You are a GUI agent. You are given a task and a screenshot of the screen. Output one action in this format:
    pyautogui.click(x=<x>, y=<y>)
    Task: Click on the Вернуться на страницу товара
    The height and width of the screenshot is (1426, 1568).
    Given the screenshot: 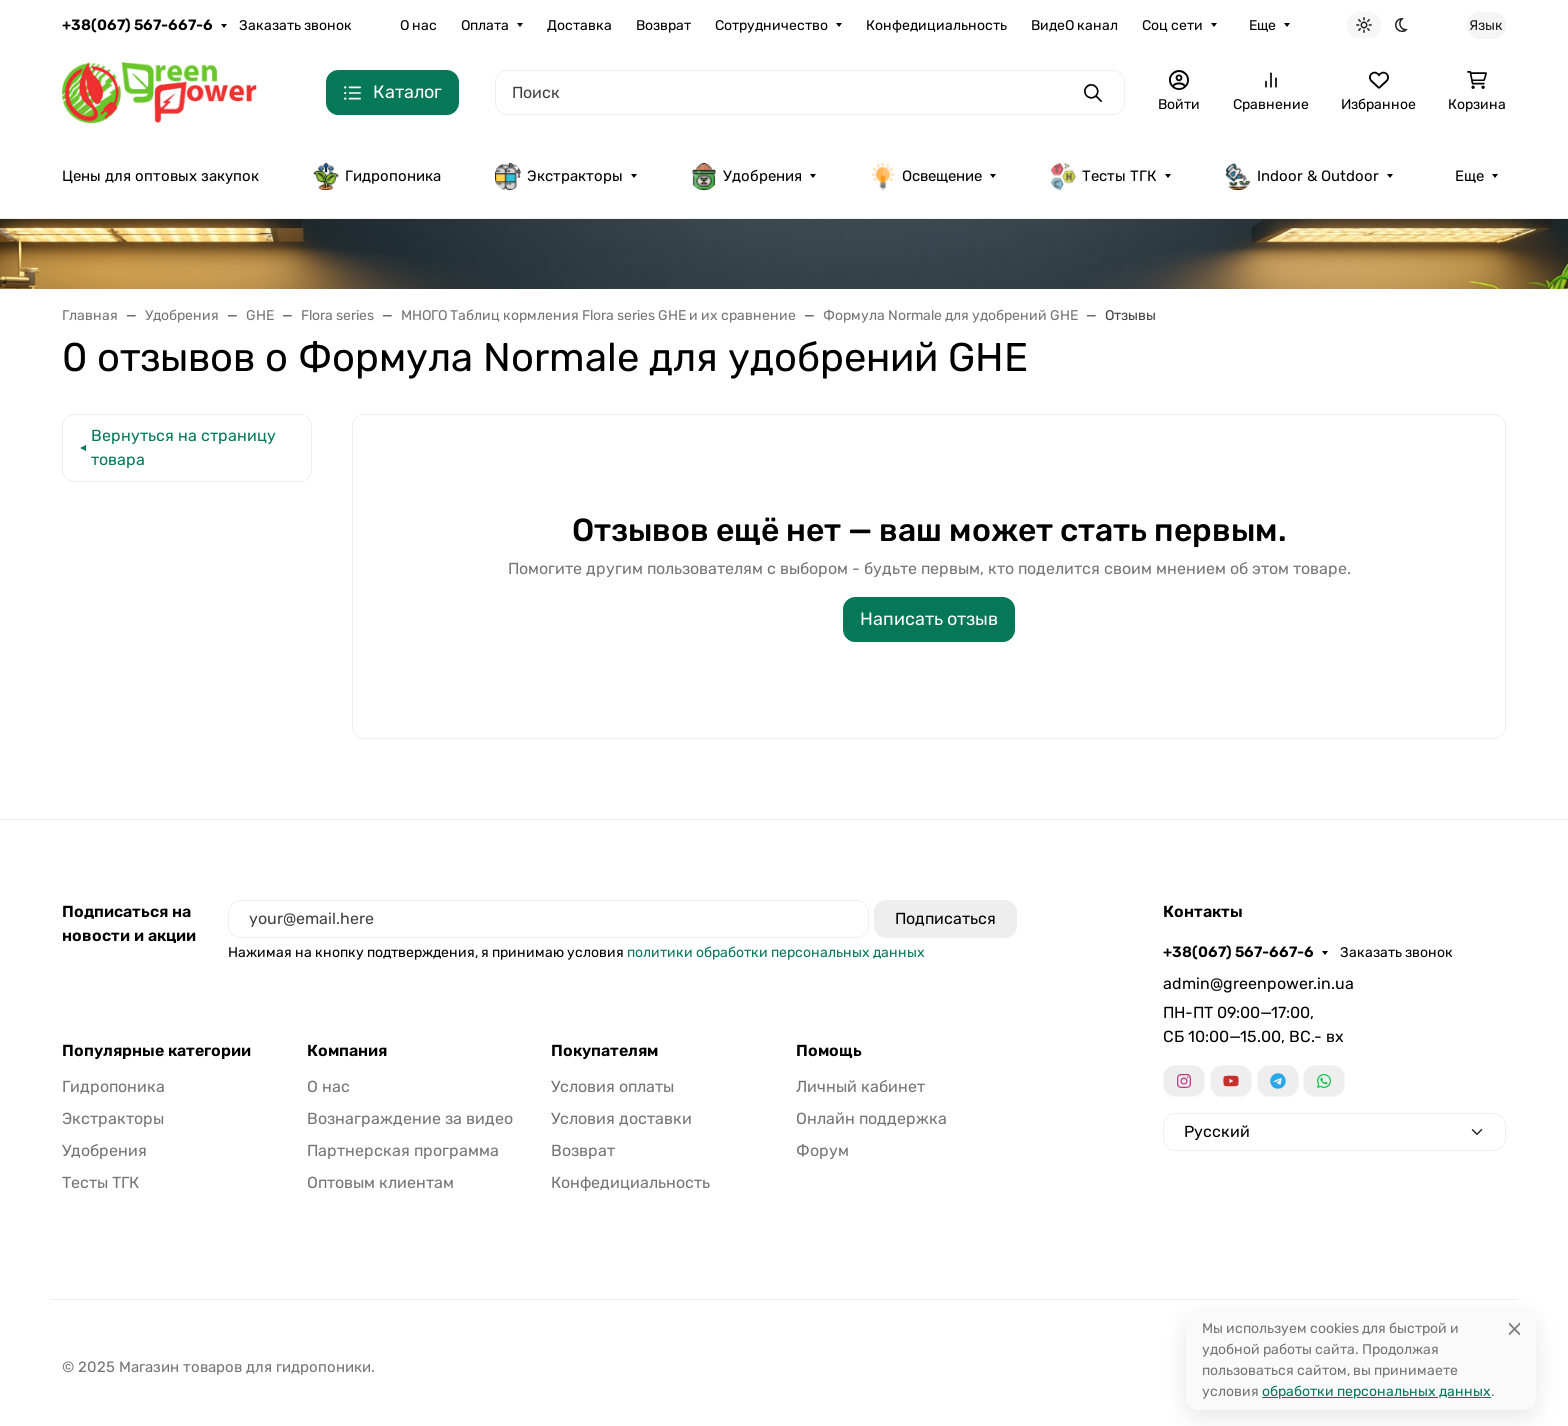 What is the action you would take?
    pyautogui.click(x=183, y=447)
    